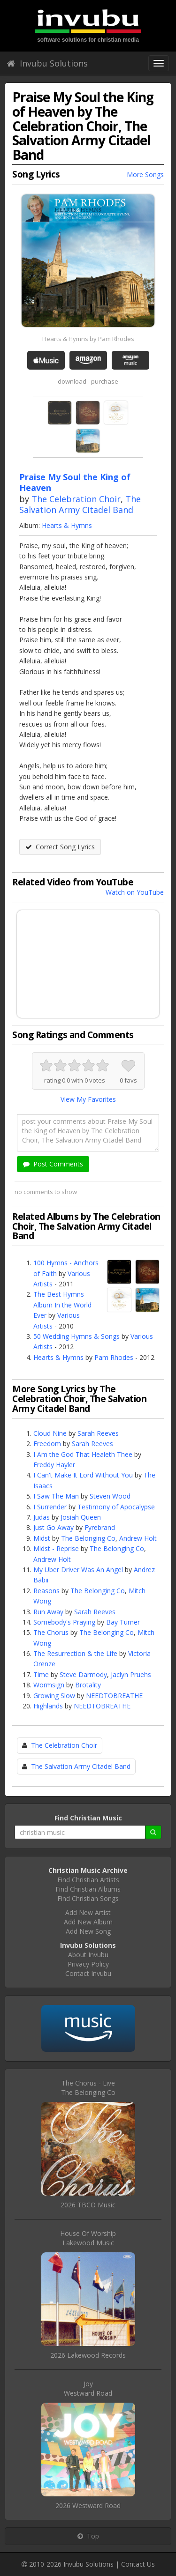  I want to click on 50 Wedding Hymns & Songs, so click(76, 1336).